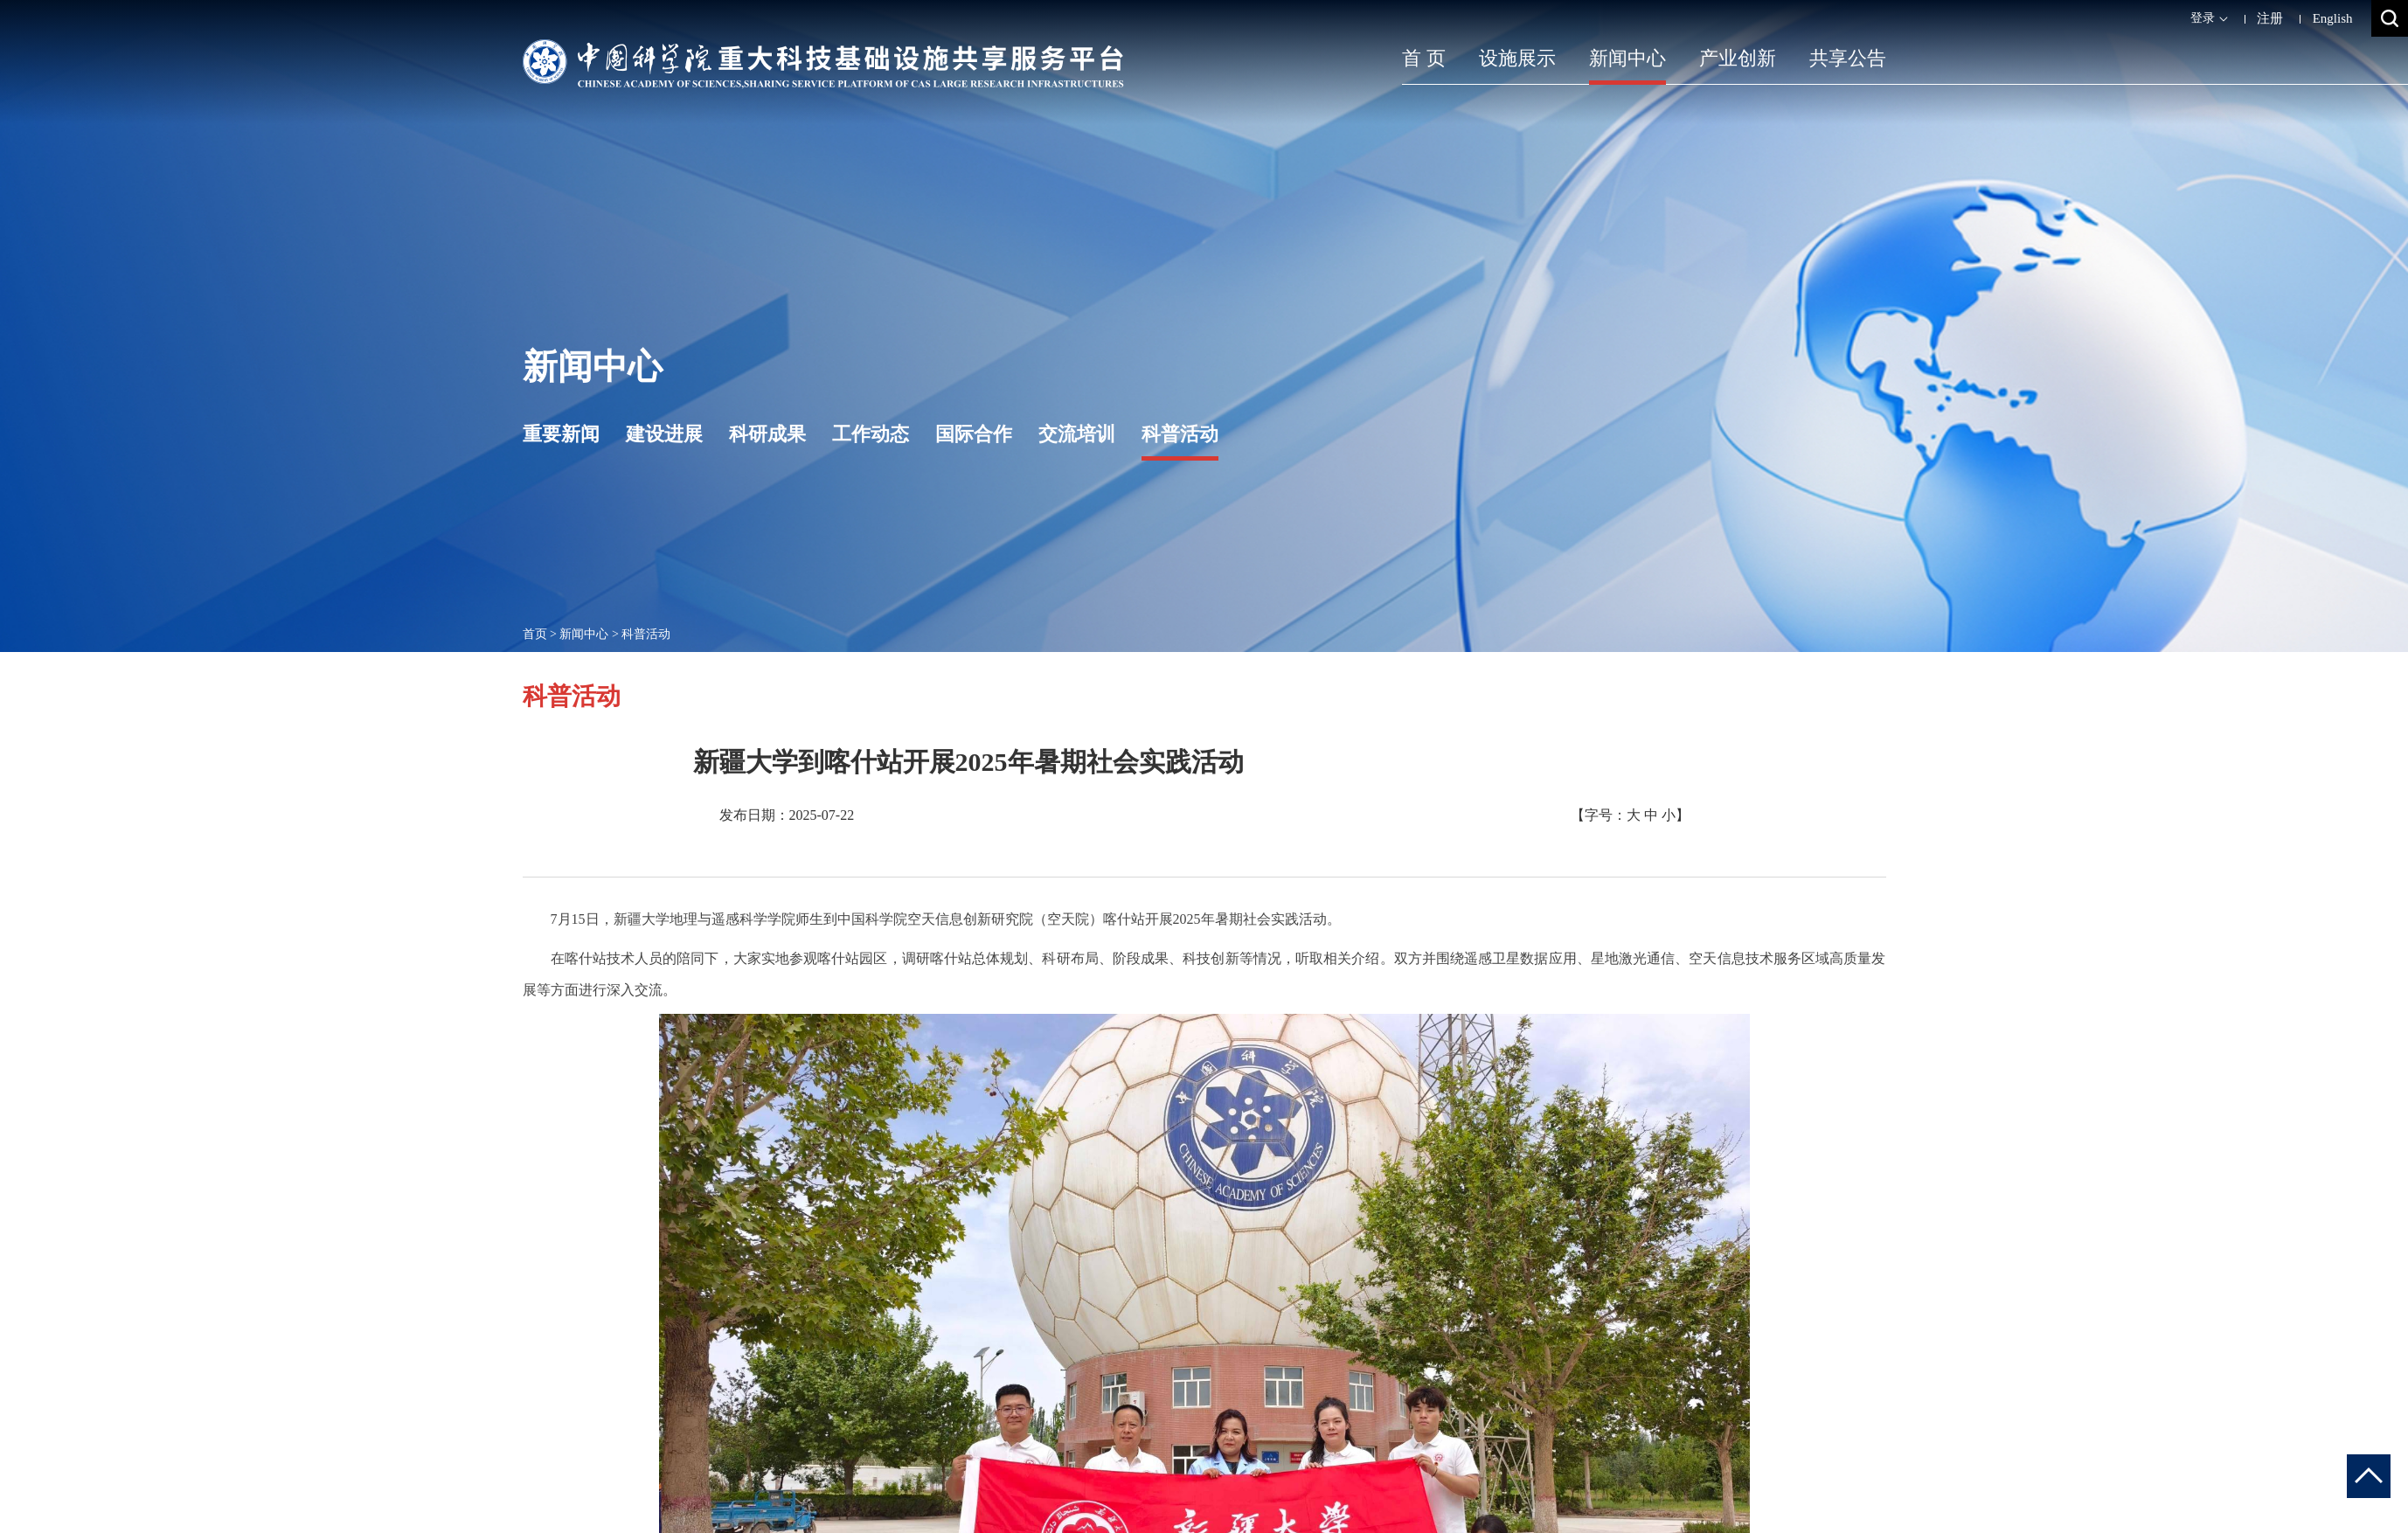 The height and width of the screenshot is (1533, 2408). I want to click on 交流培训, so click(1076, 434).